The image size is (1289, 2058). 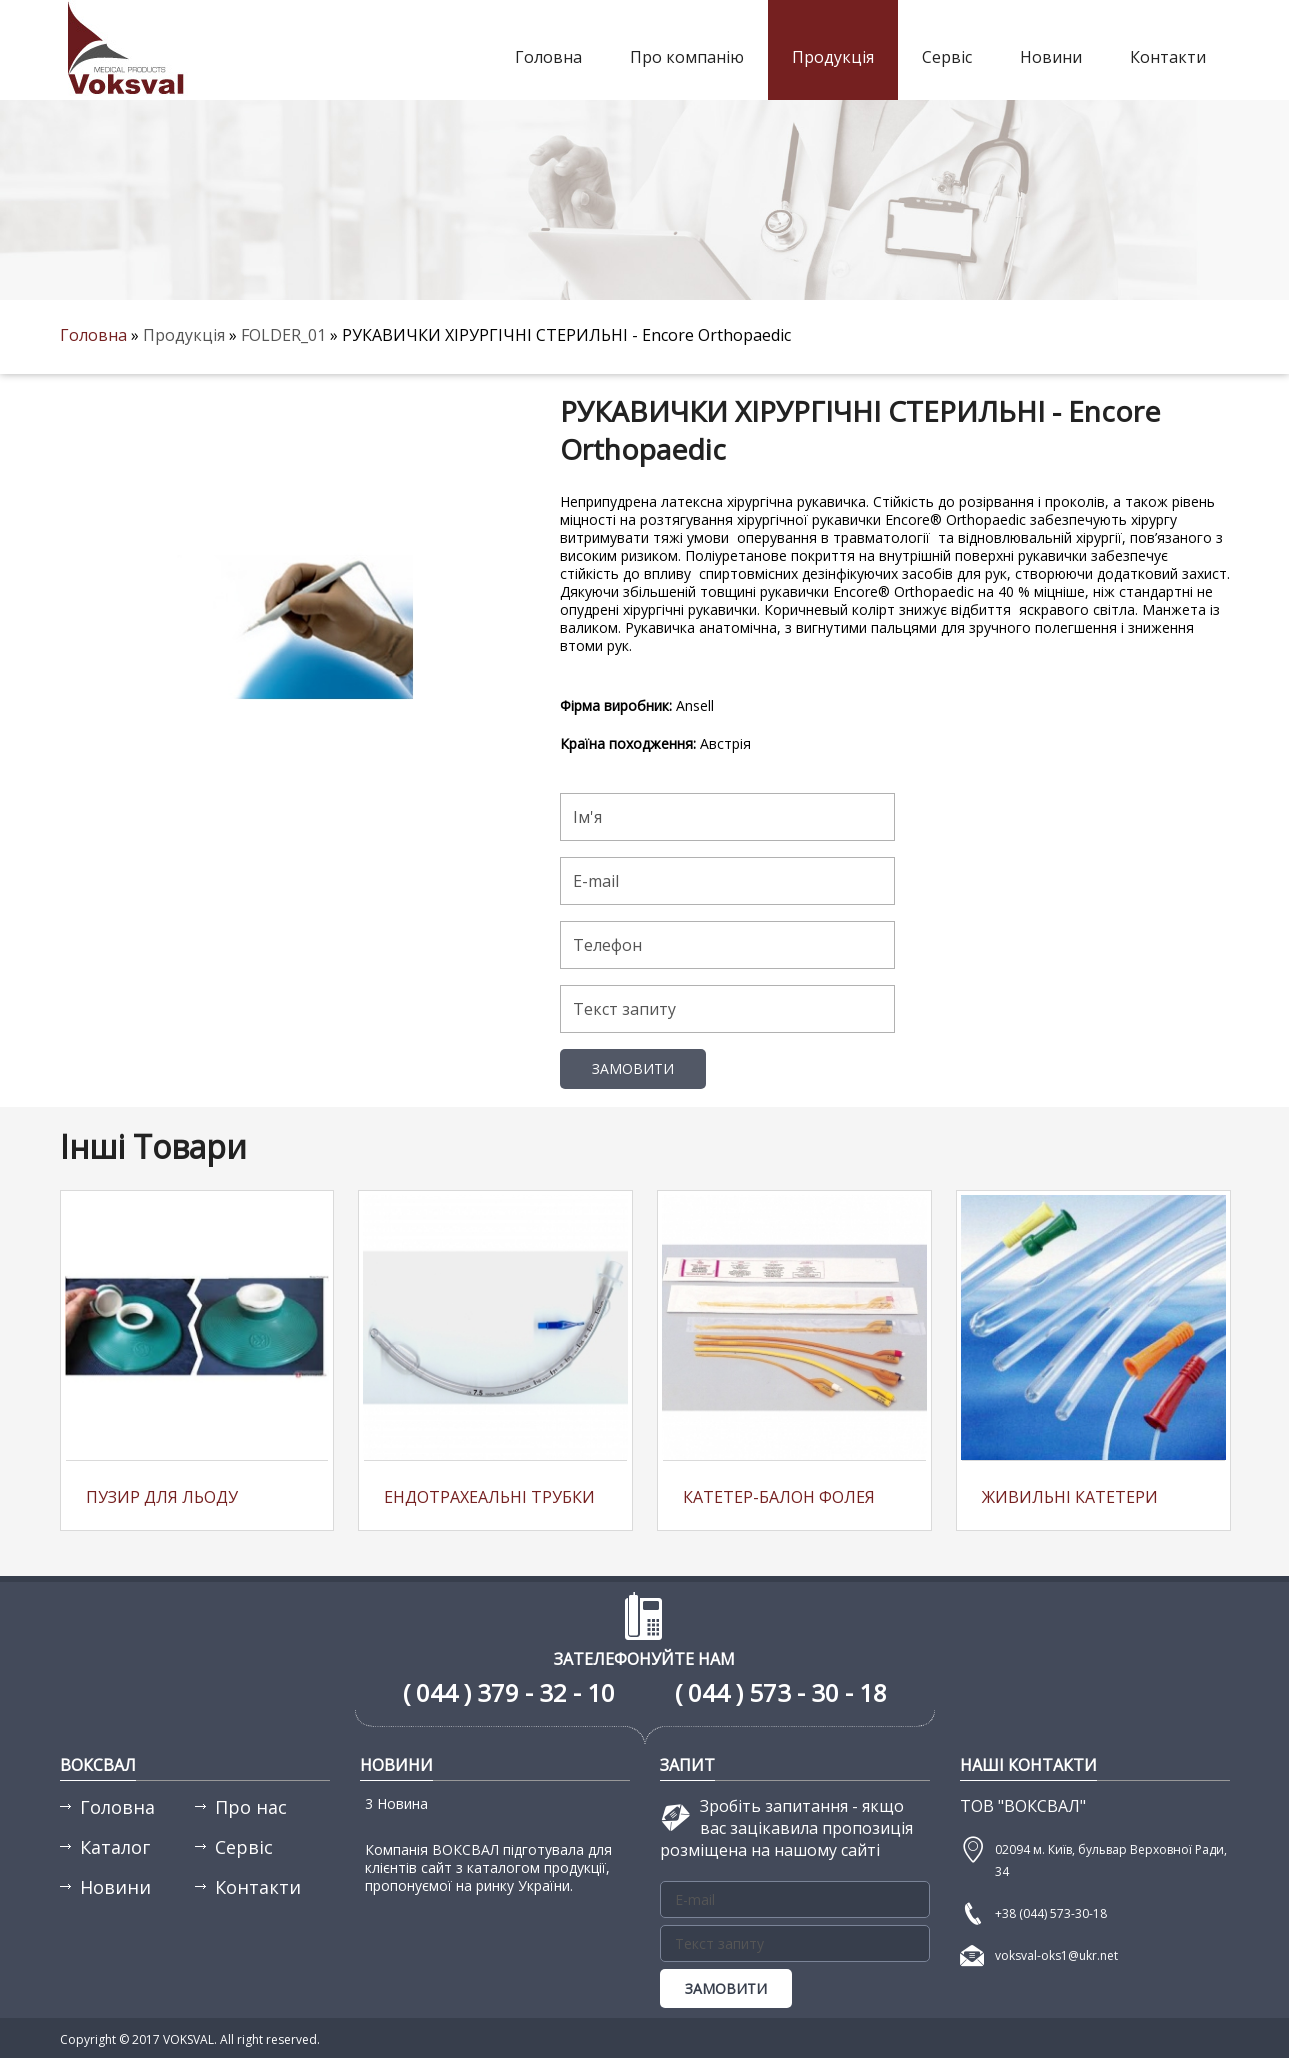 What do you see at coordinates (396, 1803) in the screenshot?
I see `3 Новина` at bounding box center [396, 1803].